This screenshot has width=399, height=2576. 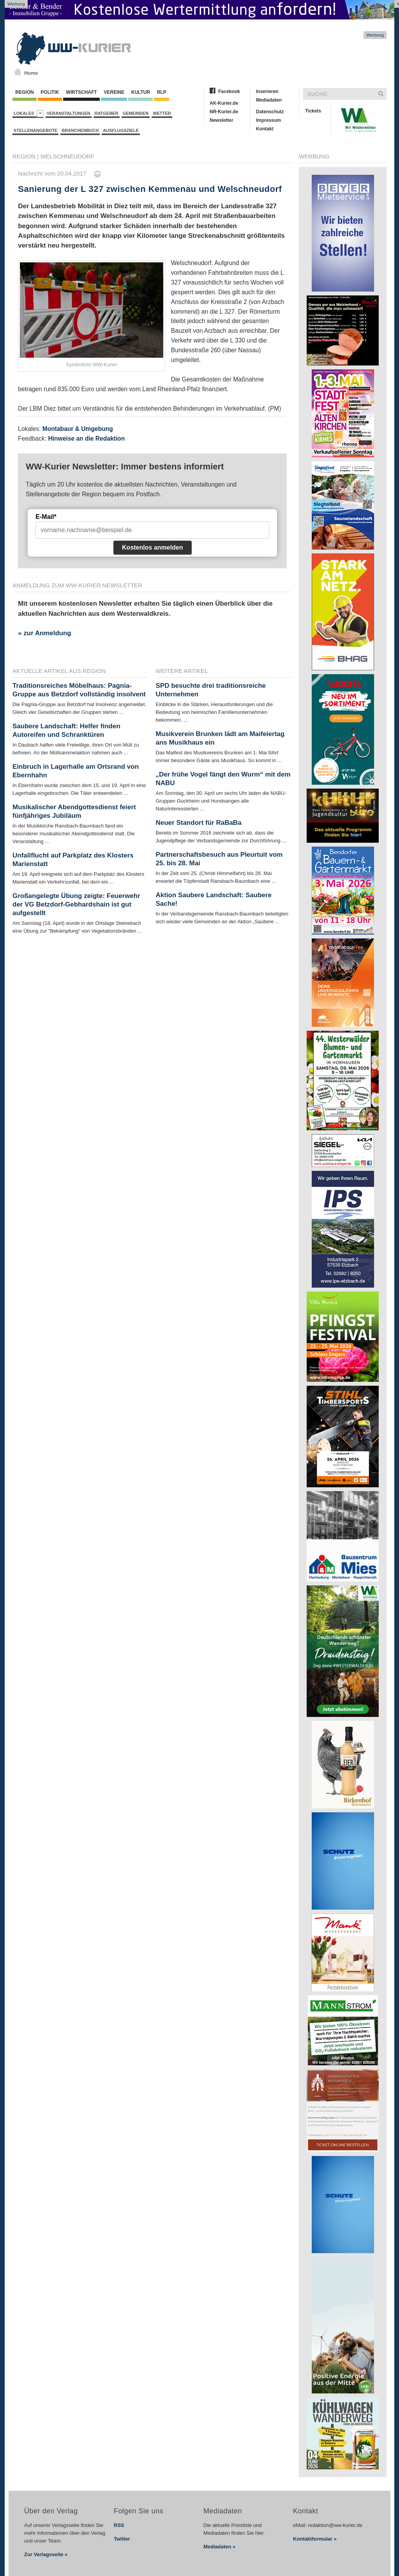 I want to click on Veranstaltungen, so click(x=68, y=113).